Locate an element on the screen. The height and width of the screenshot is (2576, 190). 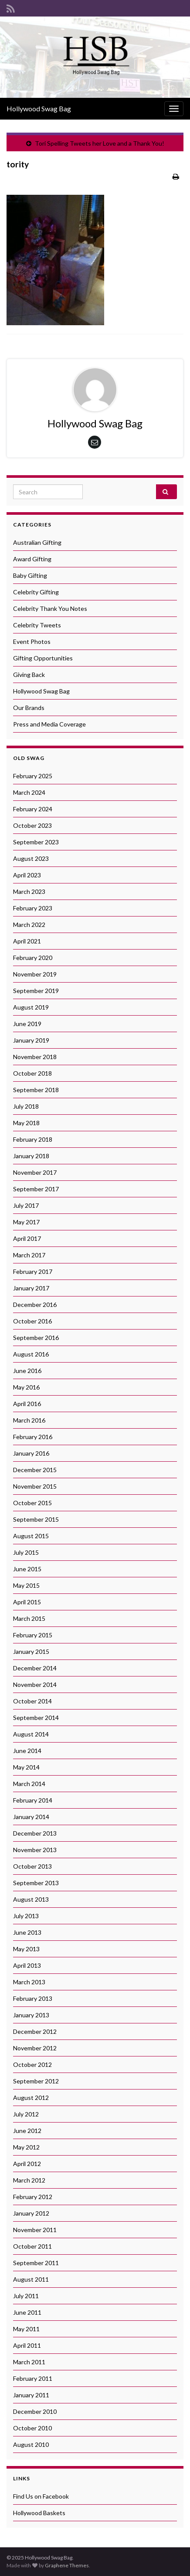
August 2015 is located at coordinates (31, 1536).